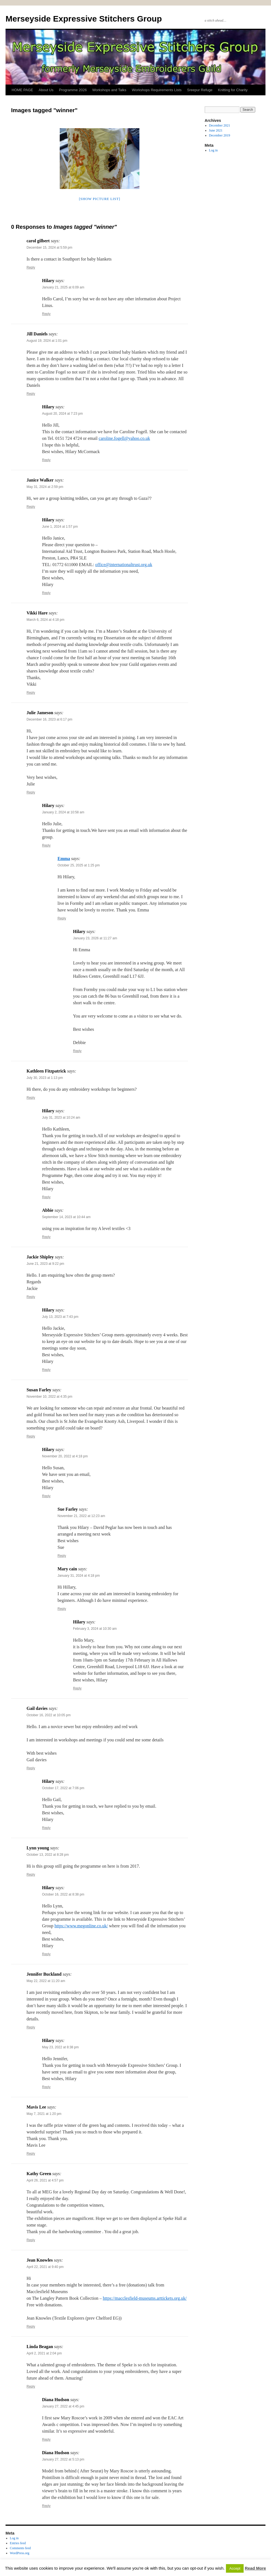 This screenshot has height=2576, width=271. Describe the element at coordinates (44, 2114) in the screenshot. I see `May 7, 2021 at 1:20 pm` at that location.